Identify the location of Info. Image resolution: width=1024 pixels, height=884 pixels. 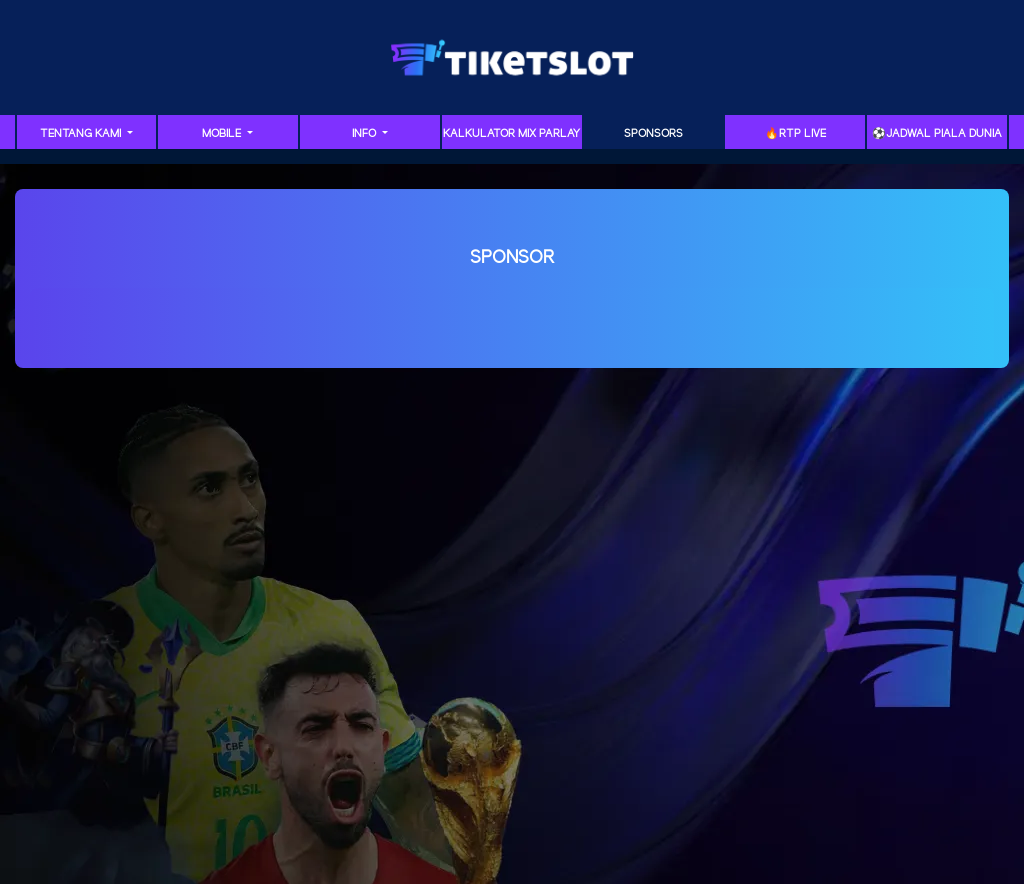
(365, 134).